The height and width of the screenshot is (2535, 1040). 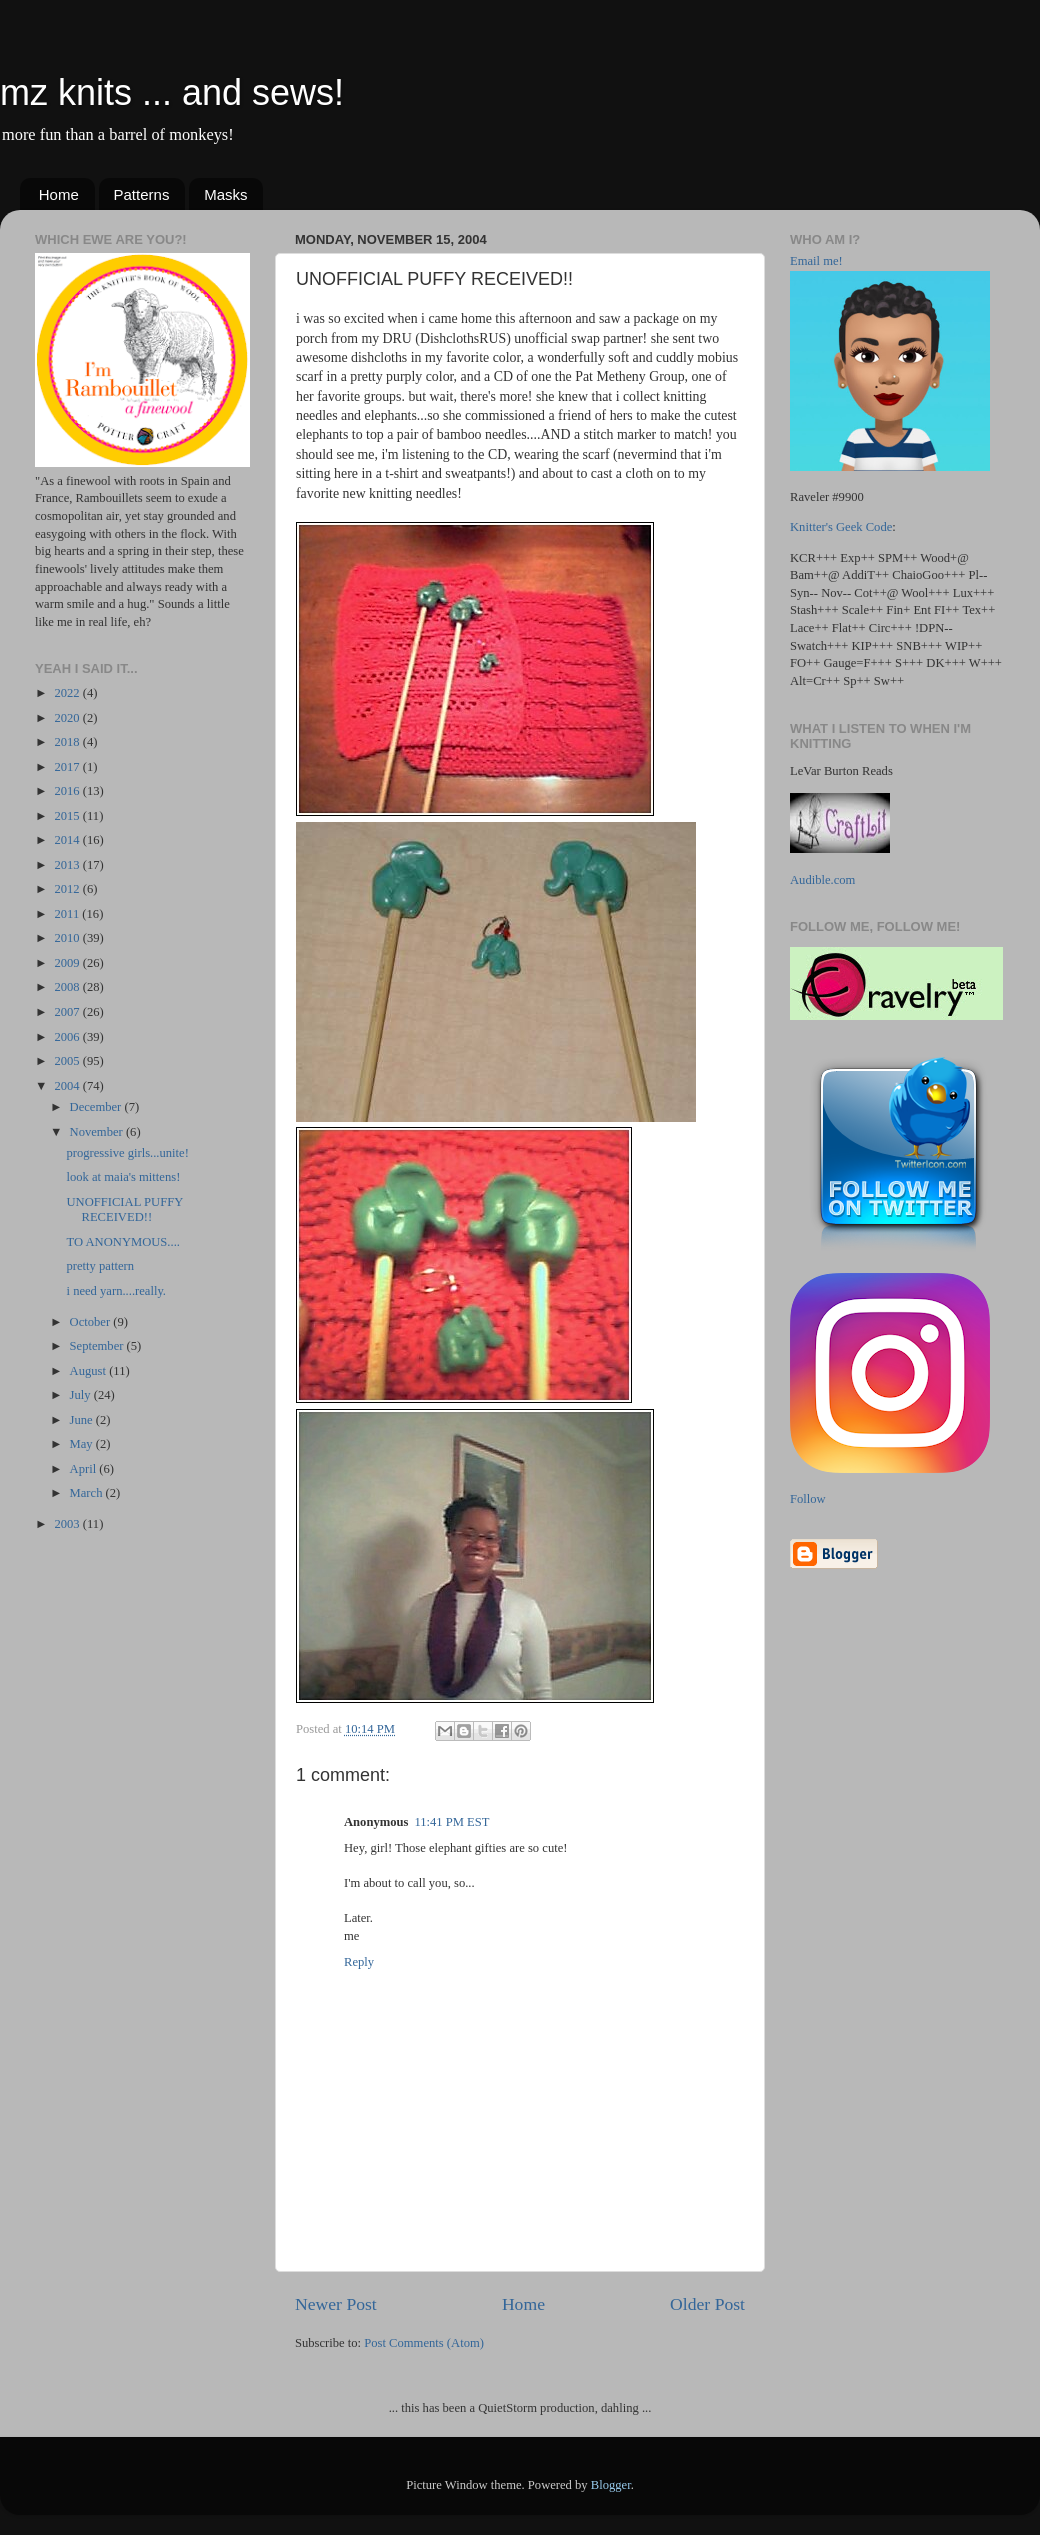 I want to click on April, so click(x=85, y=1469).